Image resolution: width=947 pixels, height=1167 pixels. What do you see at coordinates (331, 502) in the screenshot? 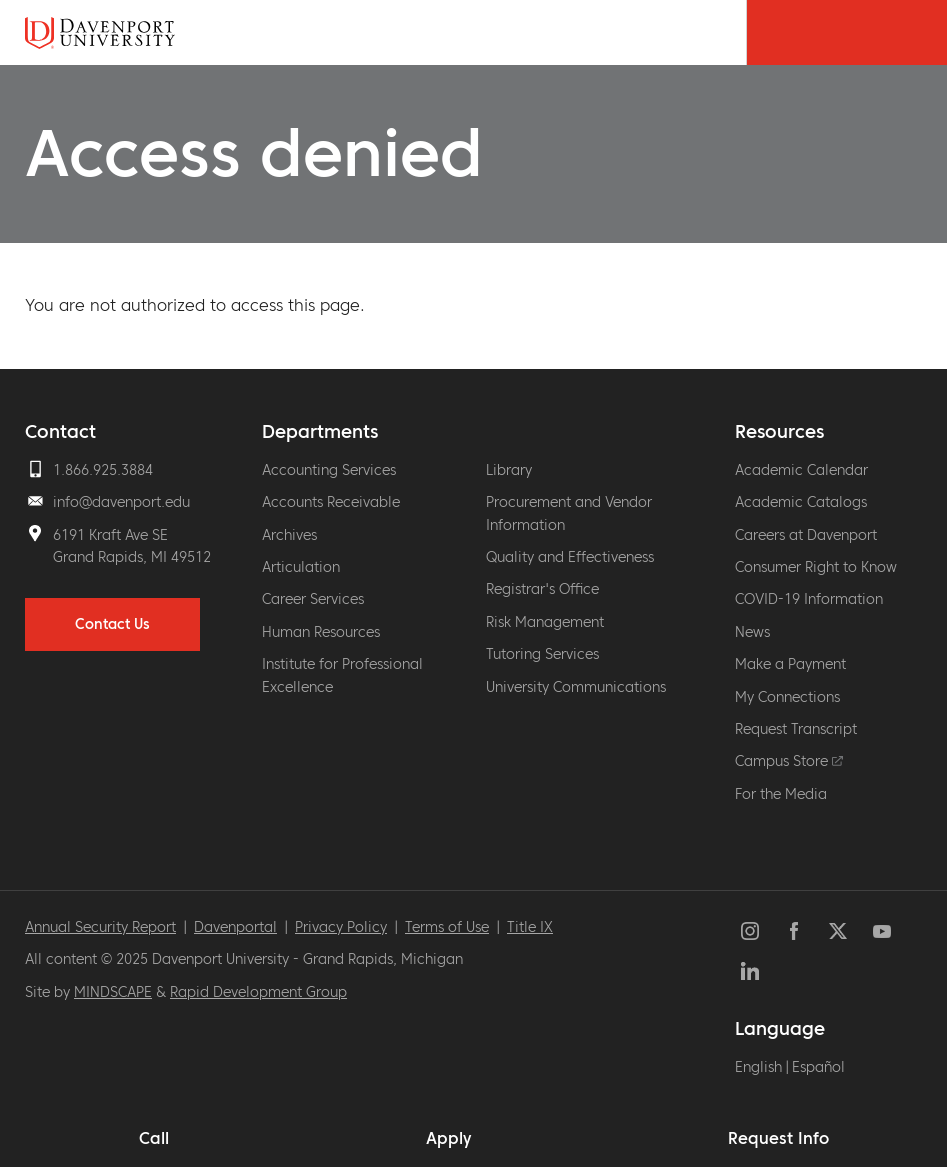
I see `Accounts Receivable` at bounding box center [331, 502].